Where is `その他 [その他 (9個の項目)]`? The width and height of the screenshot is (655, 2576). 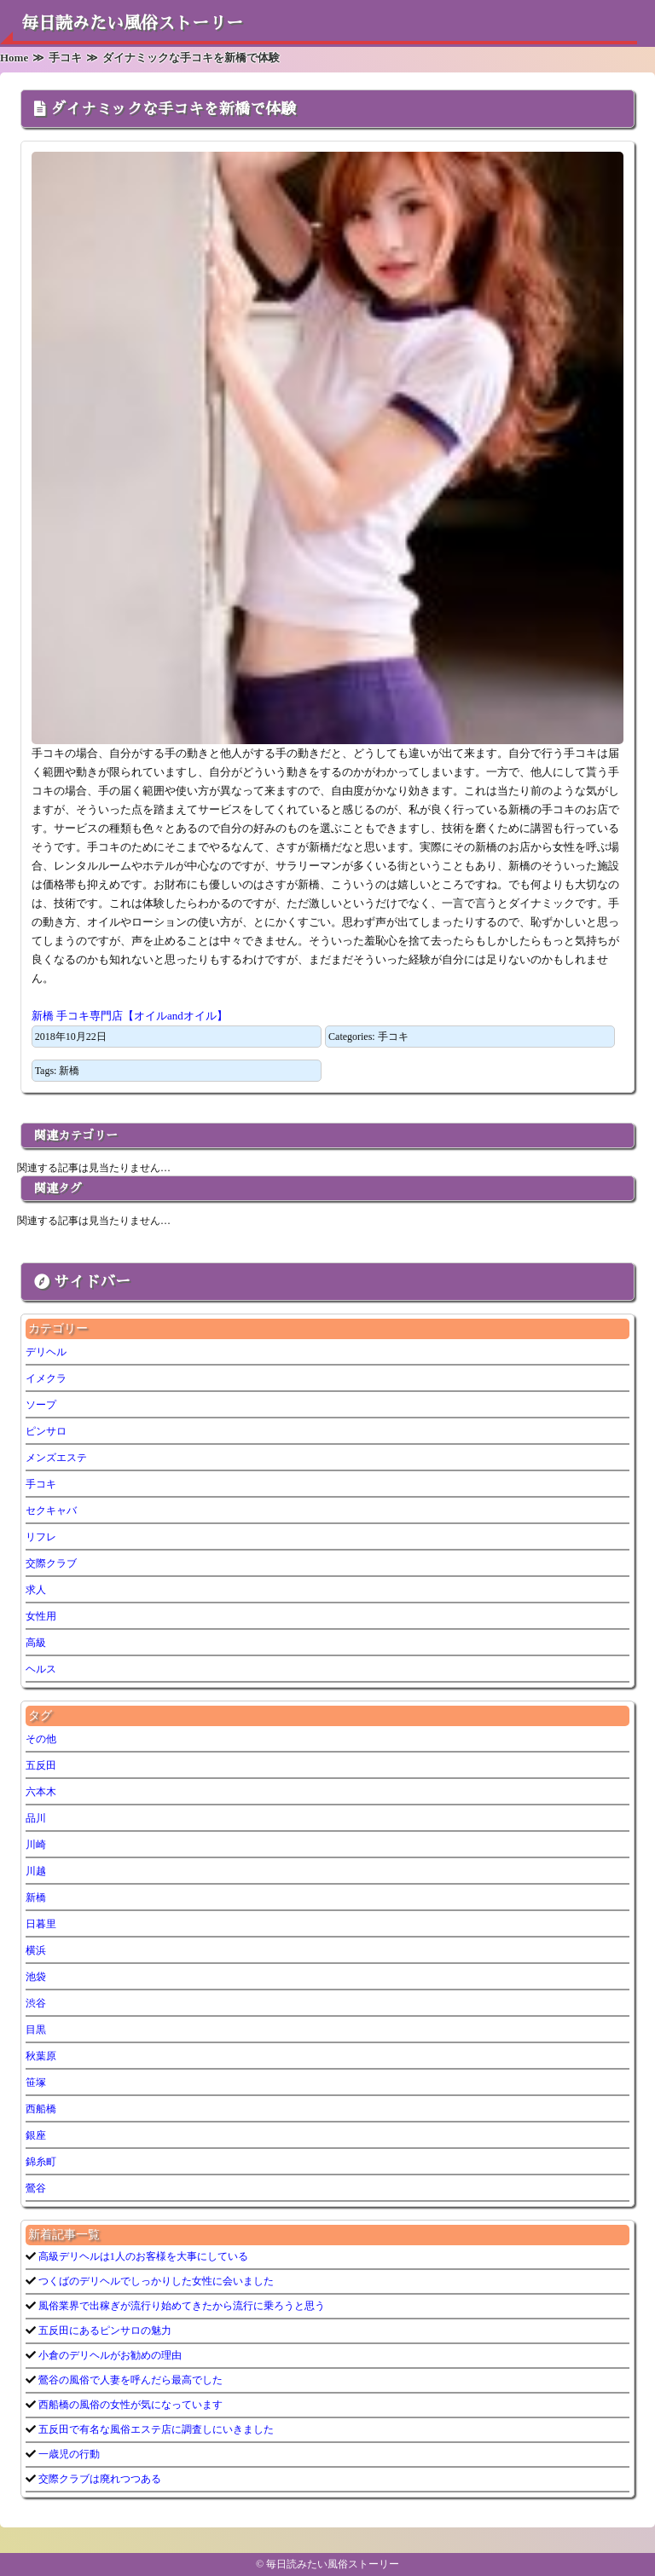
その他 [その他 (9個の項目)] is located at coordinates (41, 1739).